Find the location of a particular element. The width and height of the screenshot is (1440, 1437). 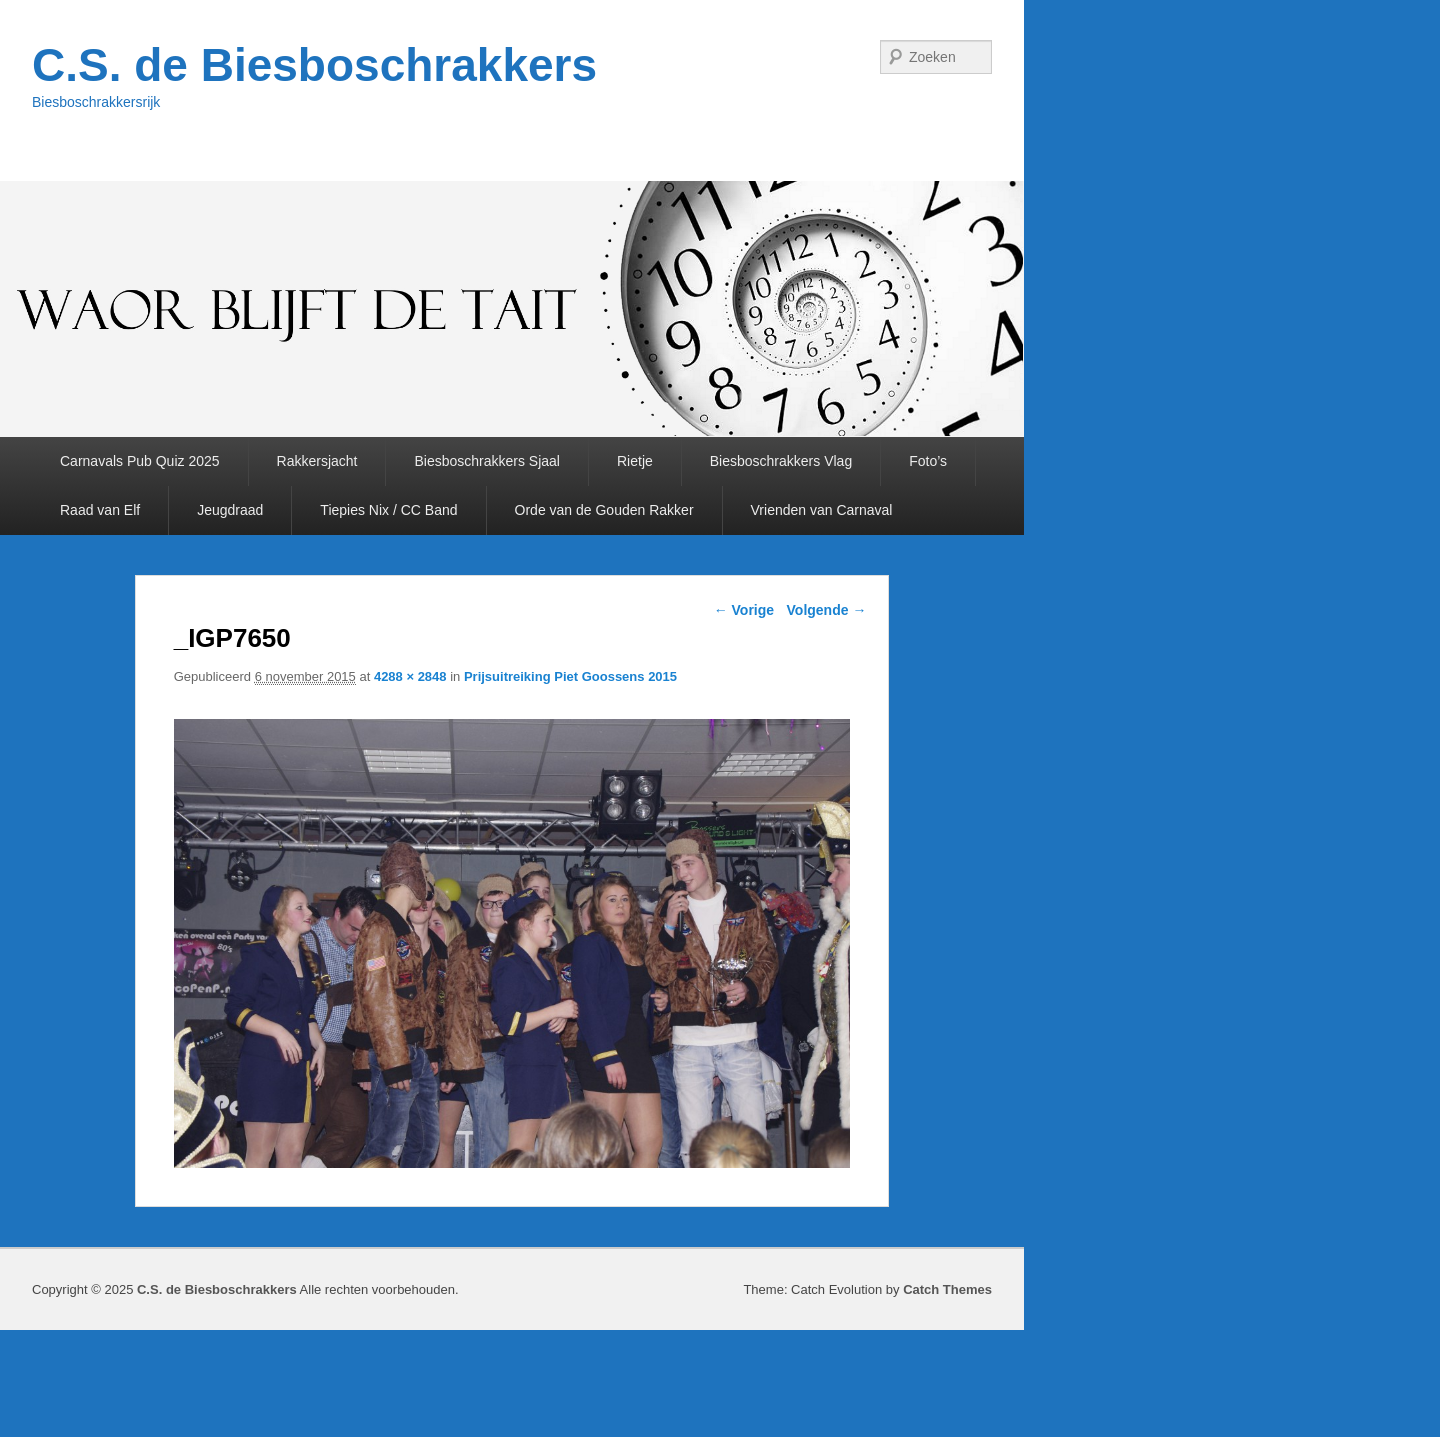

Foto’s is located at coordinates (928, 461).